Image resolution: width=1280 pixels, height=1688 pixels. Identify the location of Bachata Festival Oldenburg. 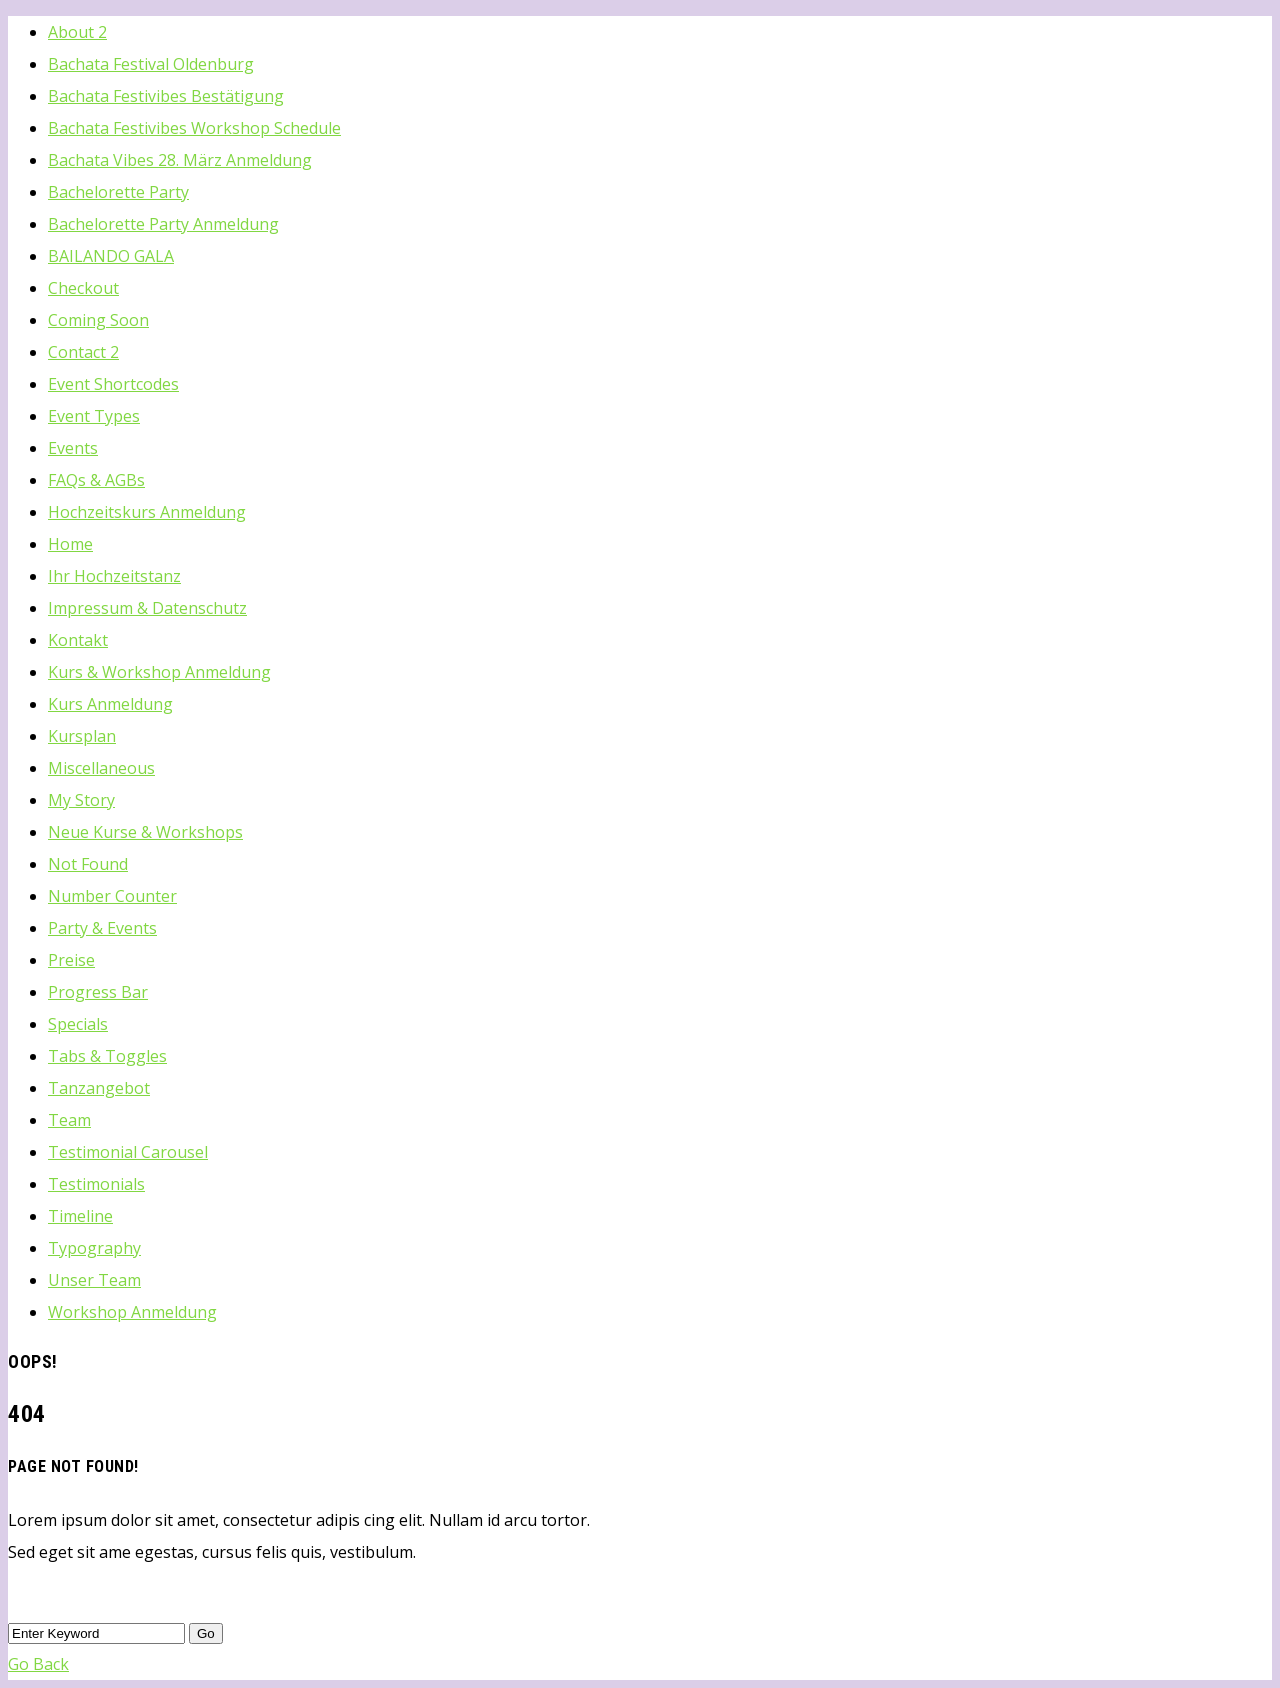
(151, 64).